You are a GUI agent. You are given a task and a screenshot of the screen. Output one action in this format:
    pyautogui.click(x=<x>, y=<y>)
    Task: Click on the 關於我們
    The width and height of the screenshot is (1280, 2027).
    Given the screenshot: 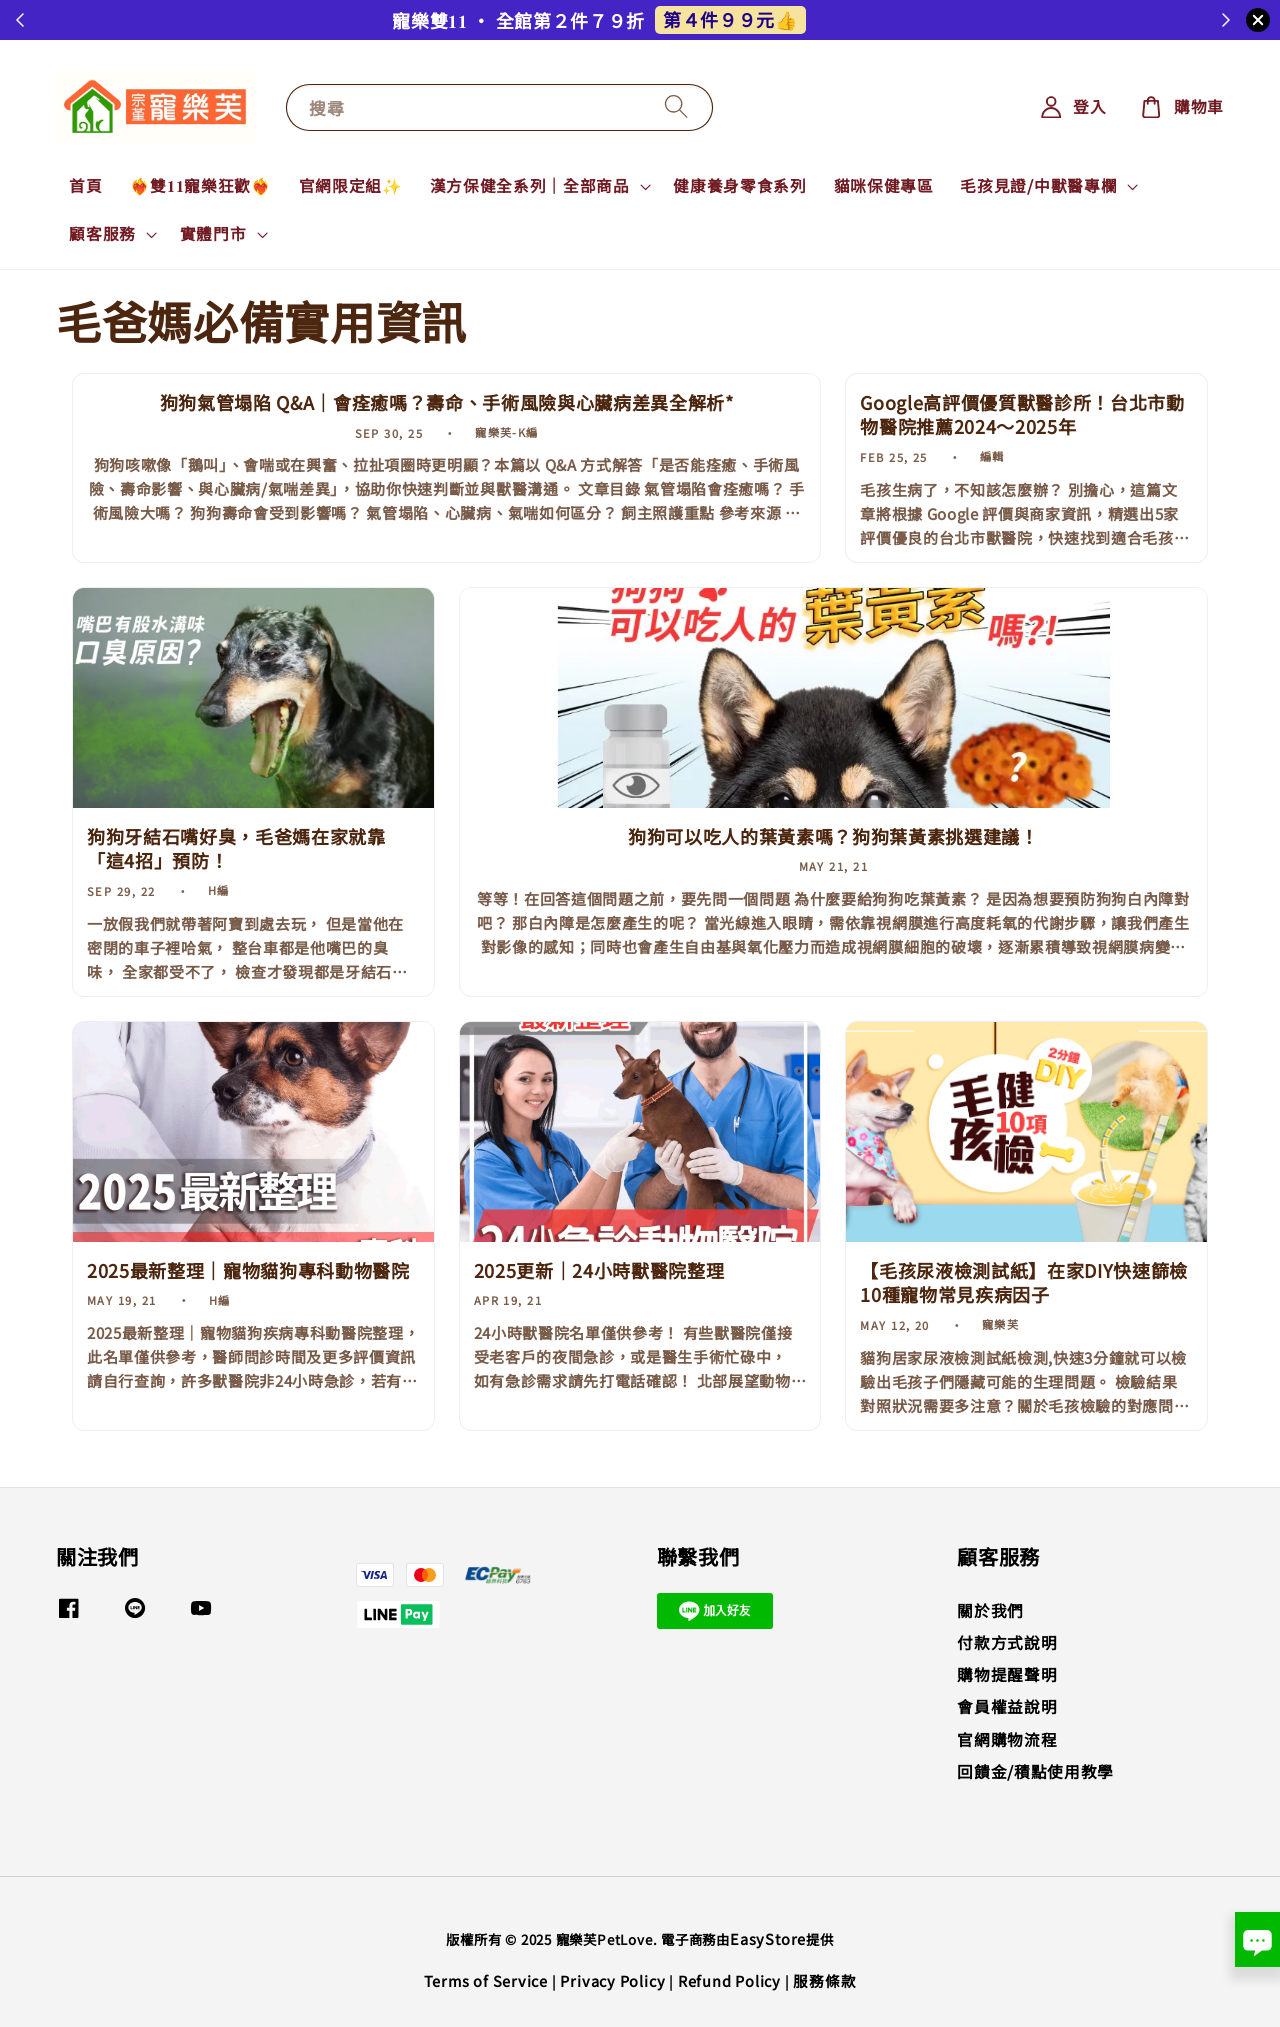 What is the action you would take?
    pyautogui.click(x=990, y=1611)
    